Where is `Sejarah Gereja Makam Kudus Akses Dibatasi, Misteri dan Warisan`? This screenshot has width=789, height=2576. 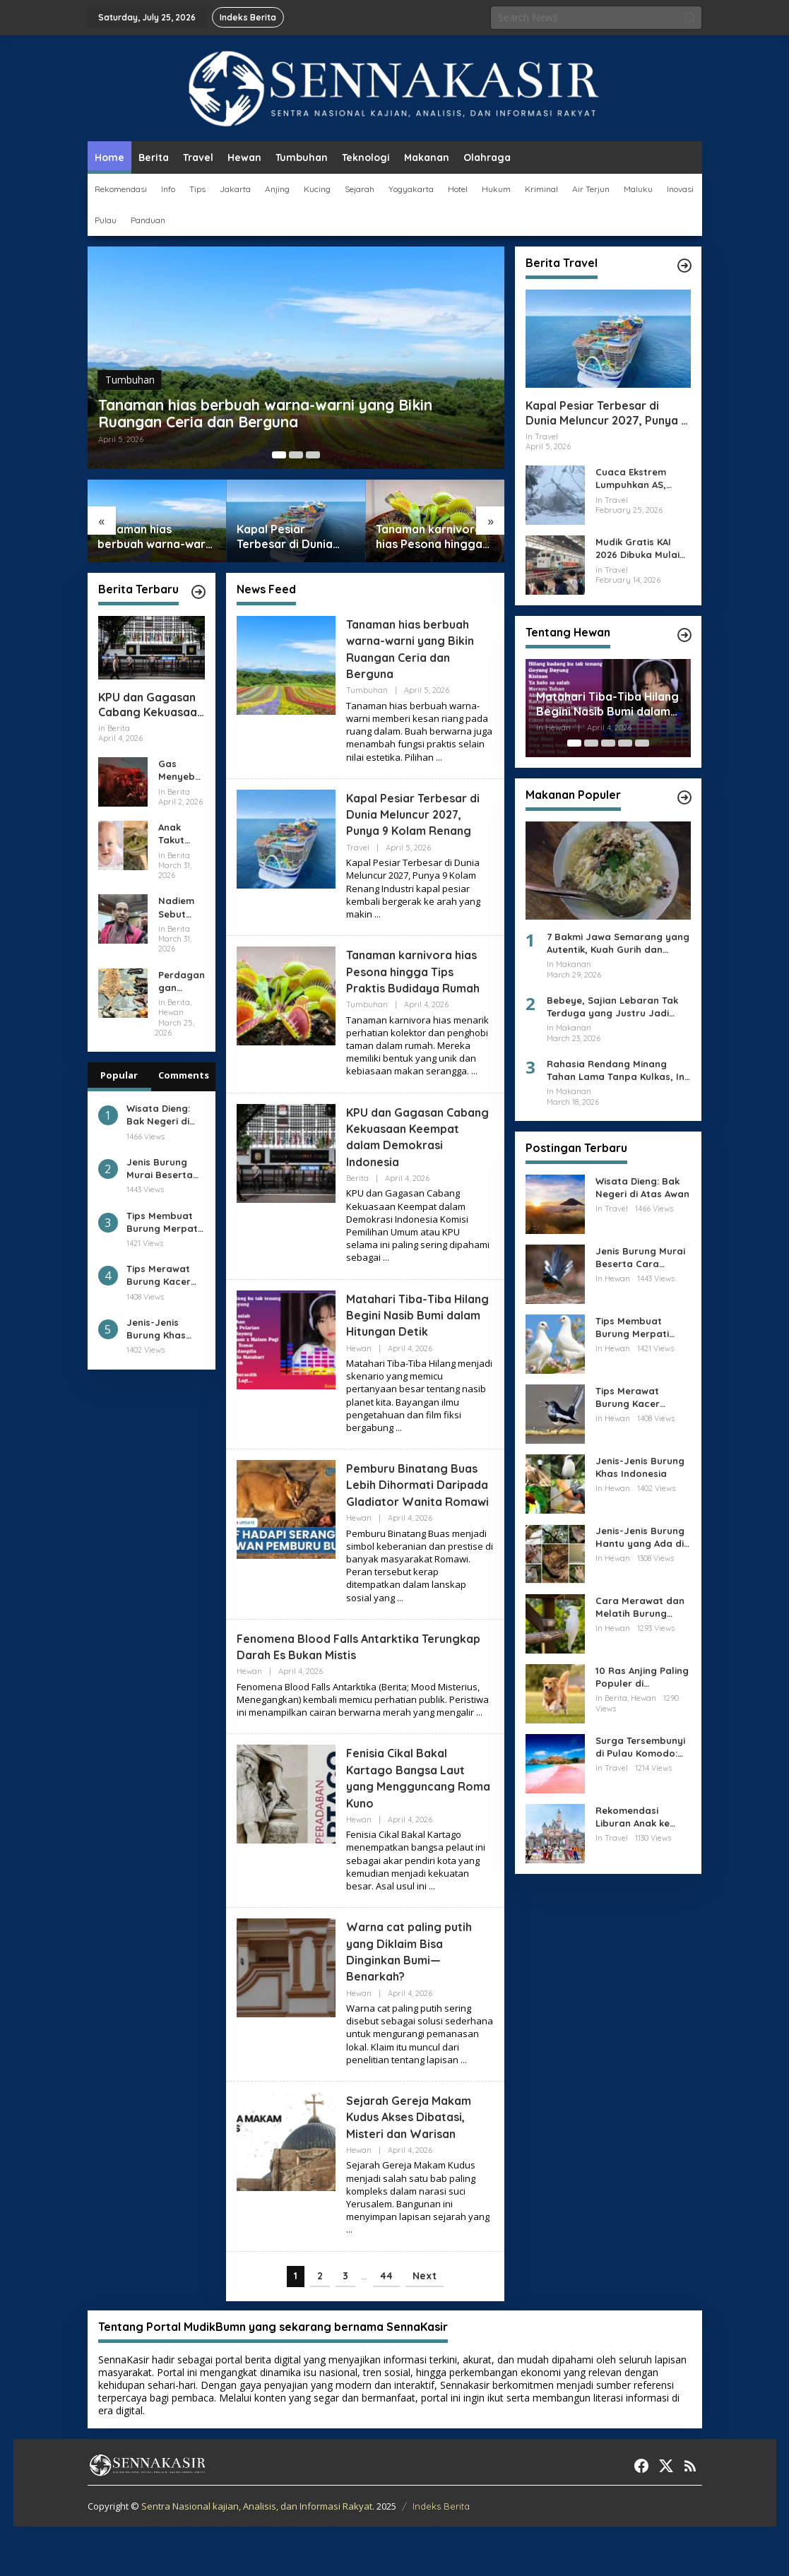 Sejarah Gereja Makam Kudus Akses Dibatasi, Misteri dan Warisan is located at coordinates (416, 2166).